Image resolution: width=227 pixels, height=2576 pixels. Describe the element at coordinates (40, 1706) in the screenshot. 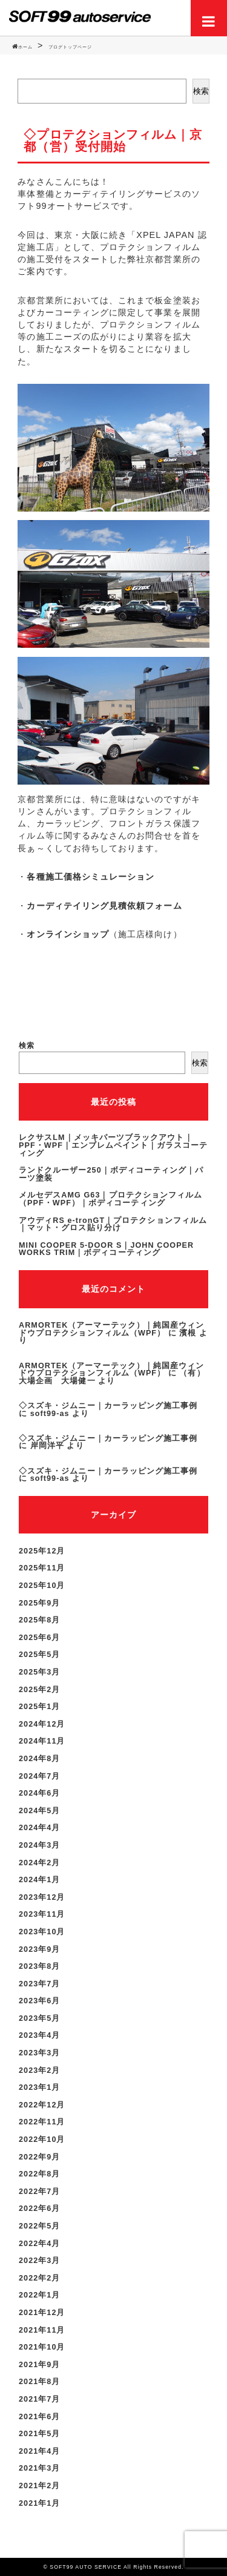

I see `2025年1月` at that location.